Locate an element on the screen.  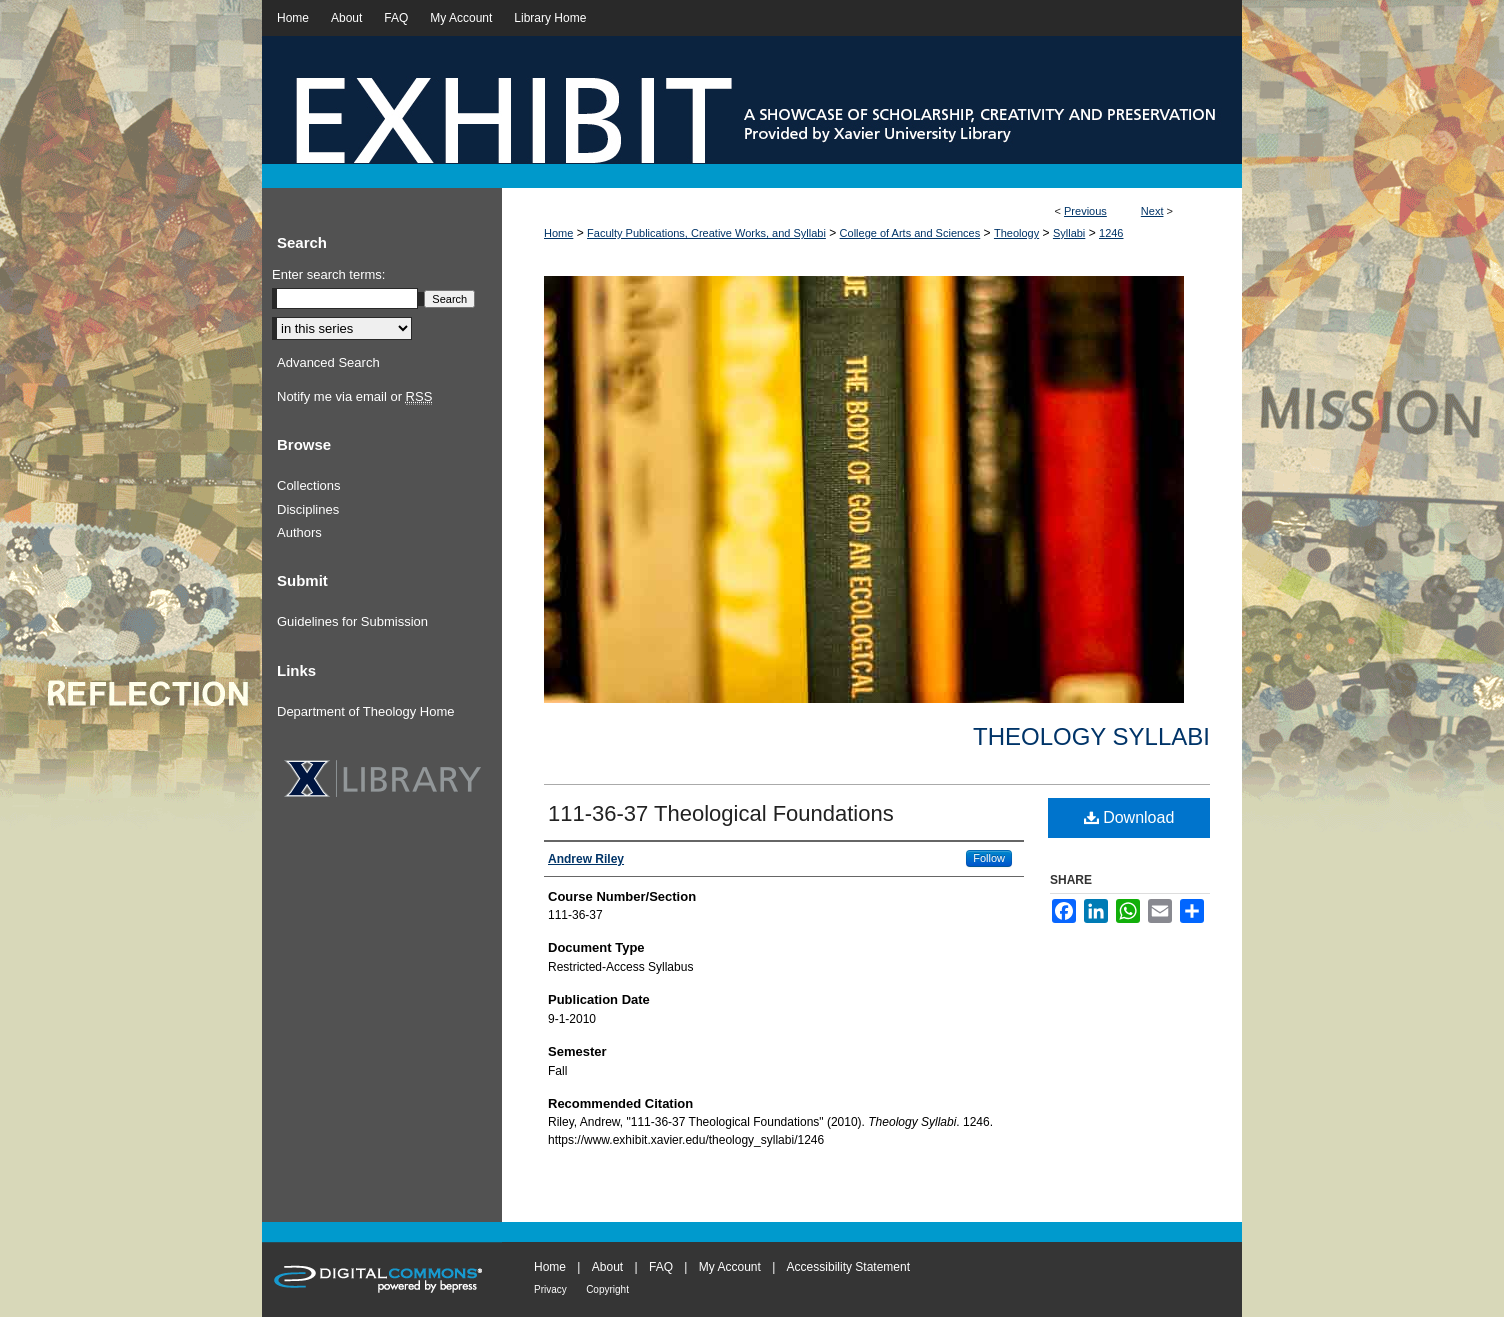
Next is located at coordinates (1152, 211).